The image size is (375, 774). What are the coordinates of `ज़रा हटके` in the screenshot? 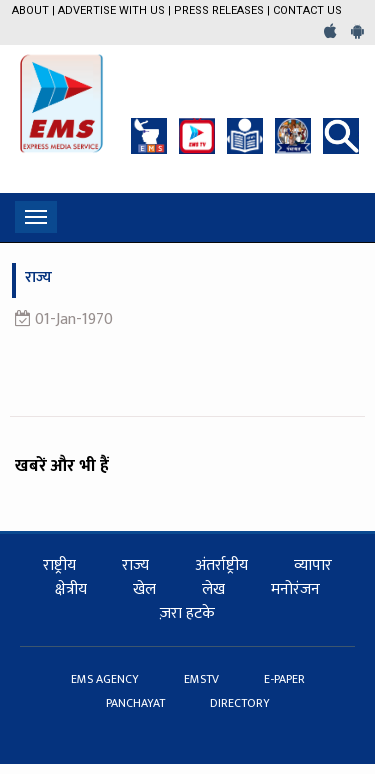 It's located at (187, 613).